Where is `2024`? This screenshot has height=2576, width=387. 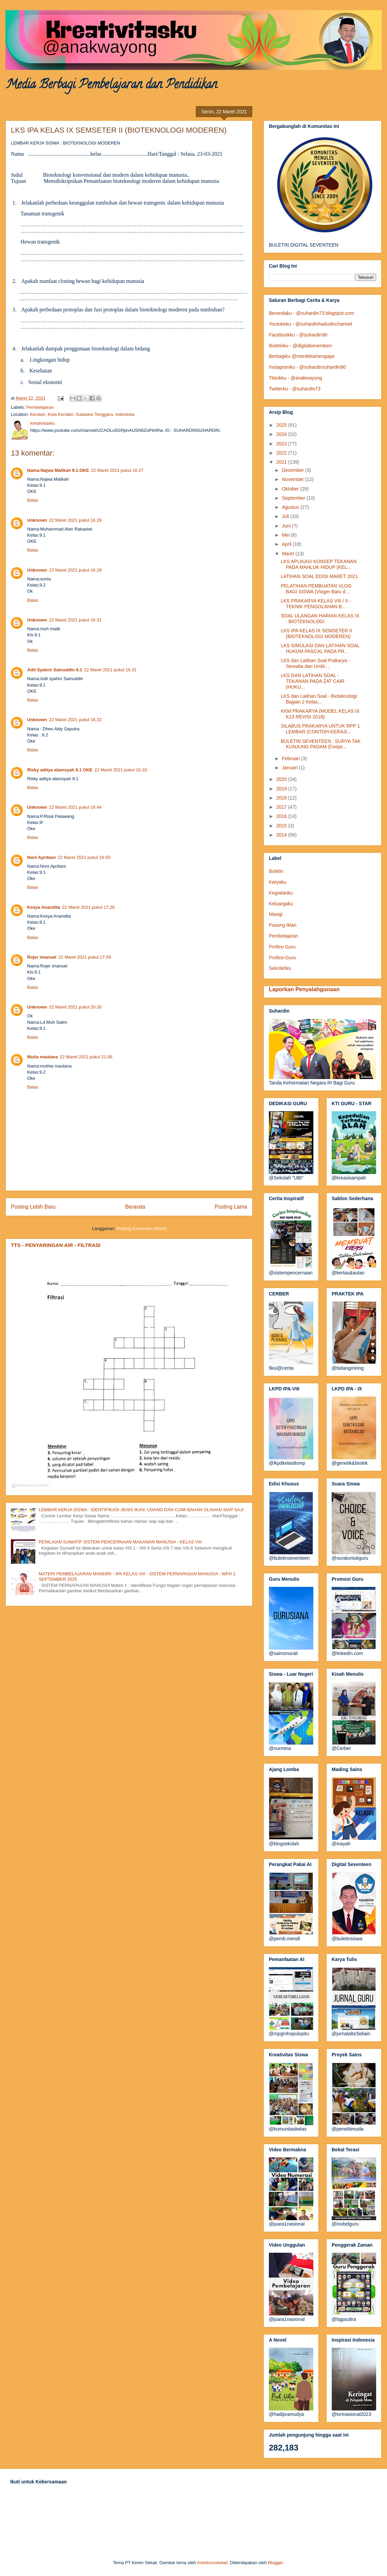 2024 is located at coordinates (282, 434).